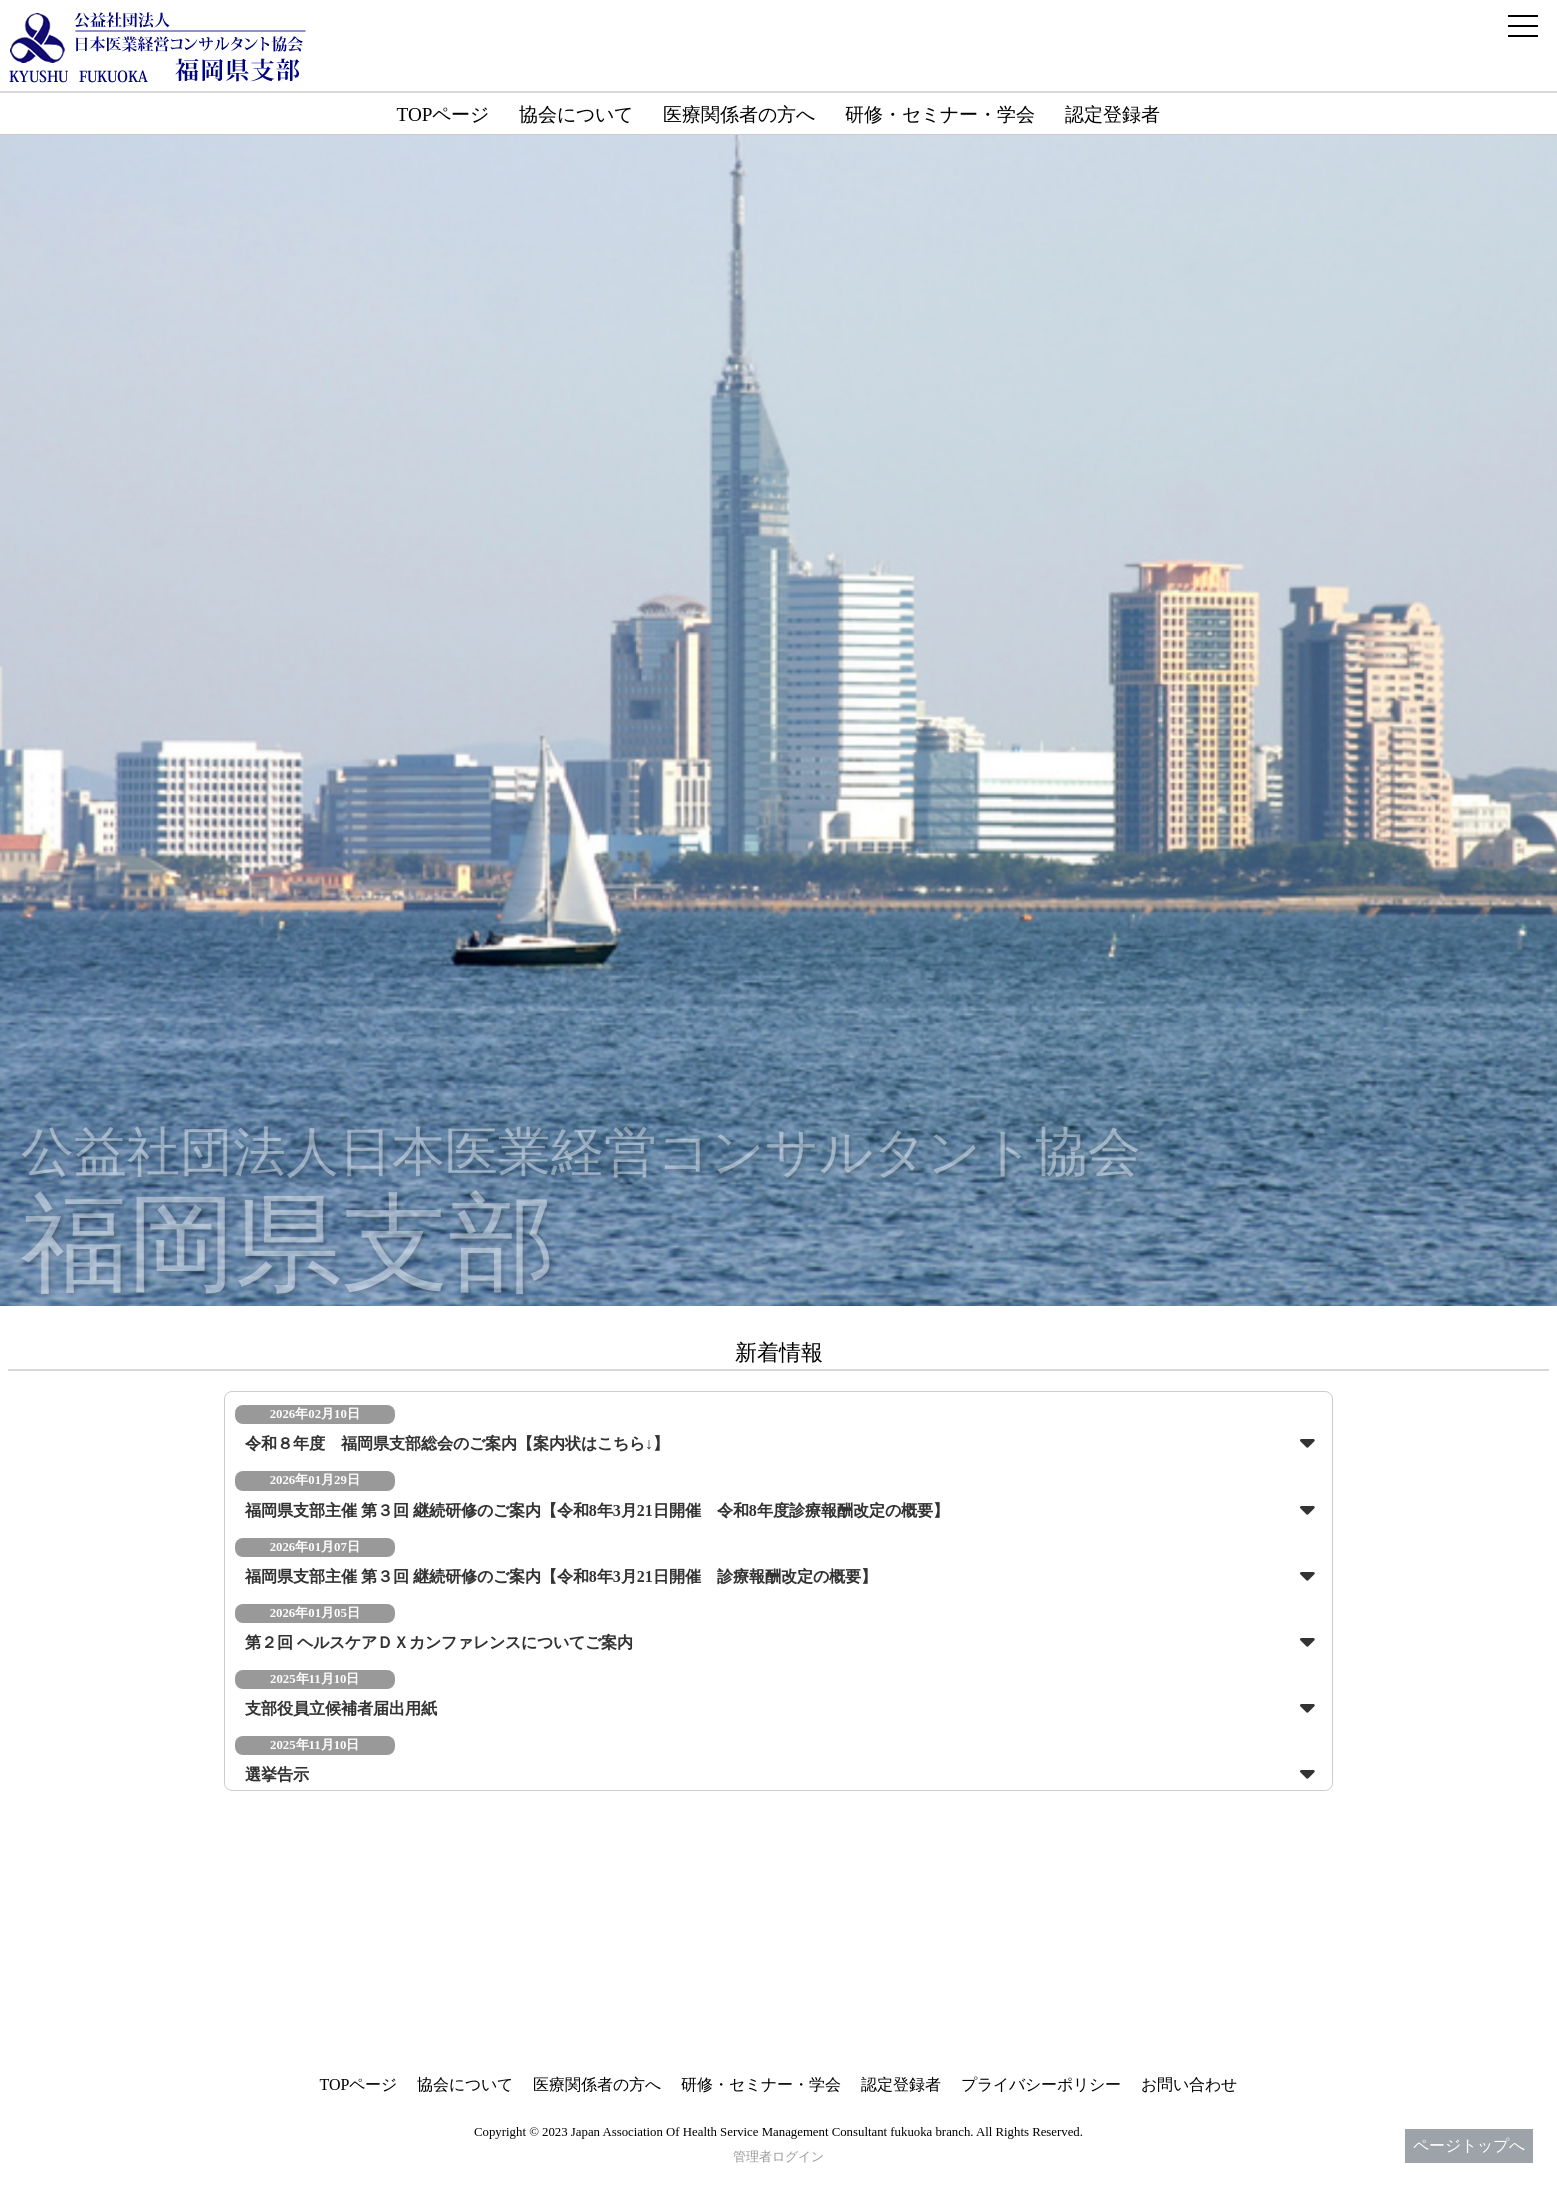 The image size is (1557, 2195). What do you see at coordinates (739, 114) in the screenshot?
I see `医療関係者の方へ` at bounding box center [739, 114].